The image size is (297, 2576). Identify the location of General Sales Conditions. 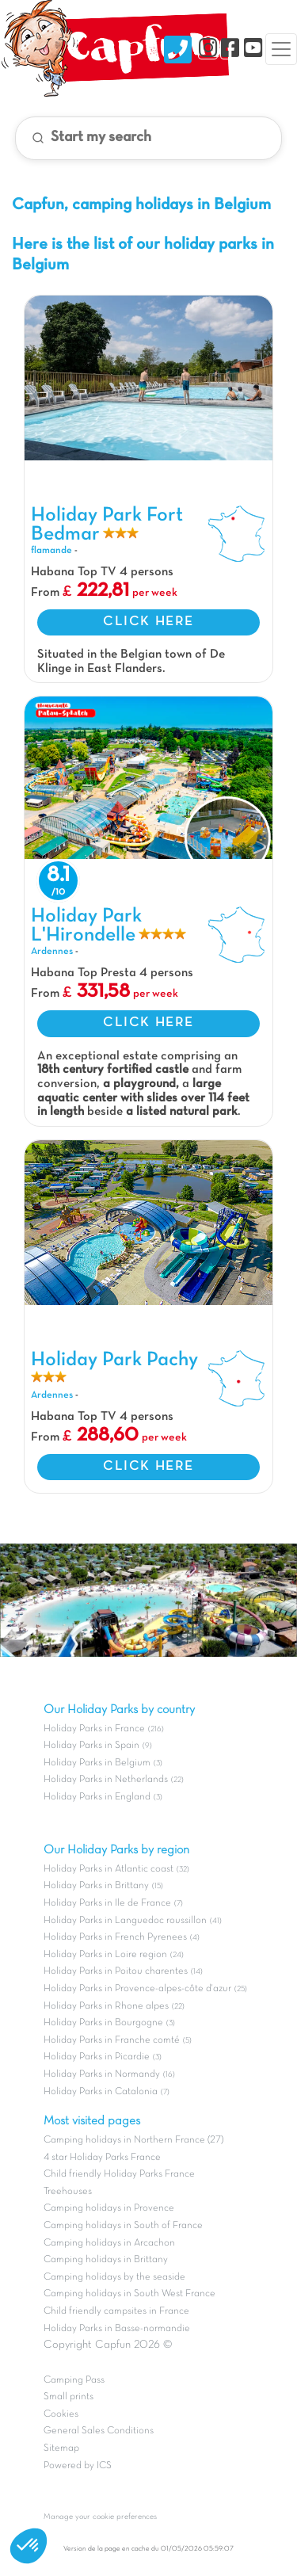
(99, 2431).